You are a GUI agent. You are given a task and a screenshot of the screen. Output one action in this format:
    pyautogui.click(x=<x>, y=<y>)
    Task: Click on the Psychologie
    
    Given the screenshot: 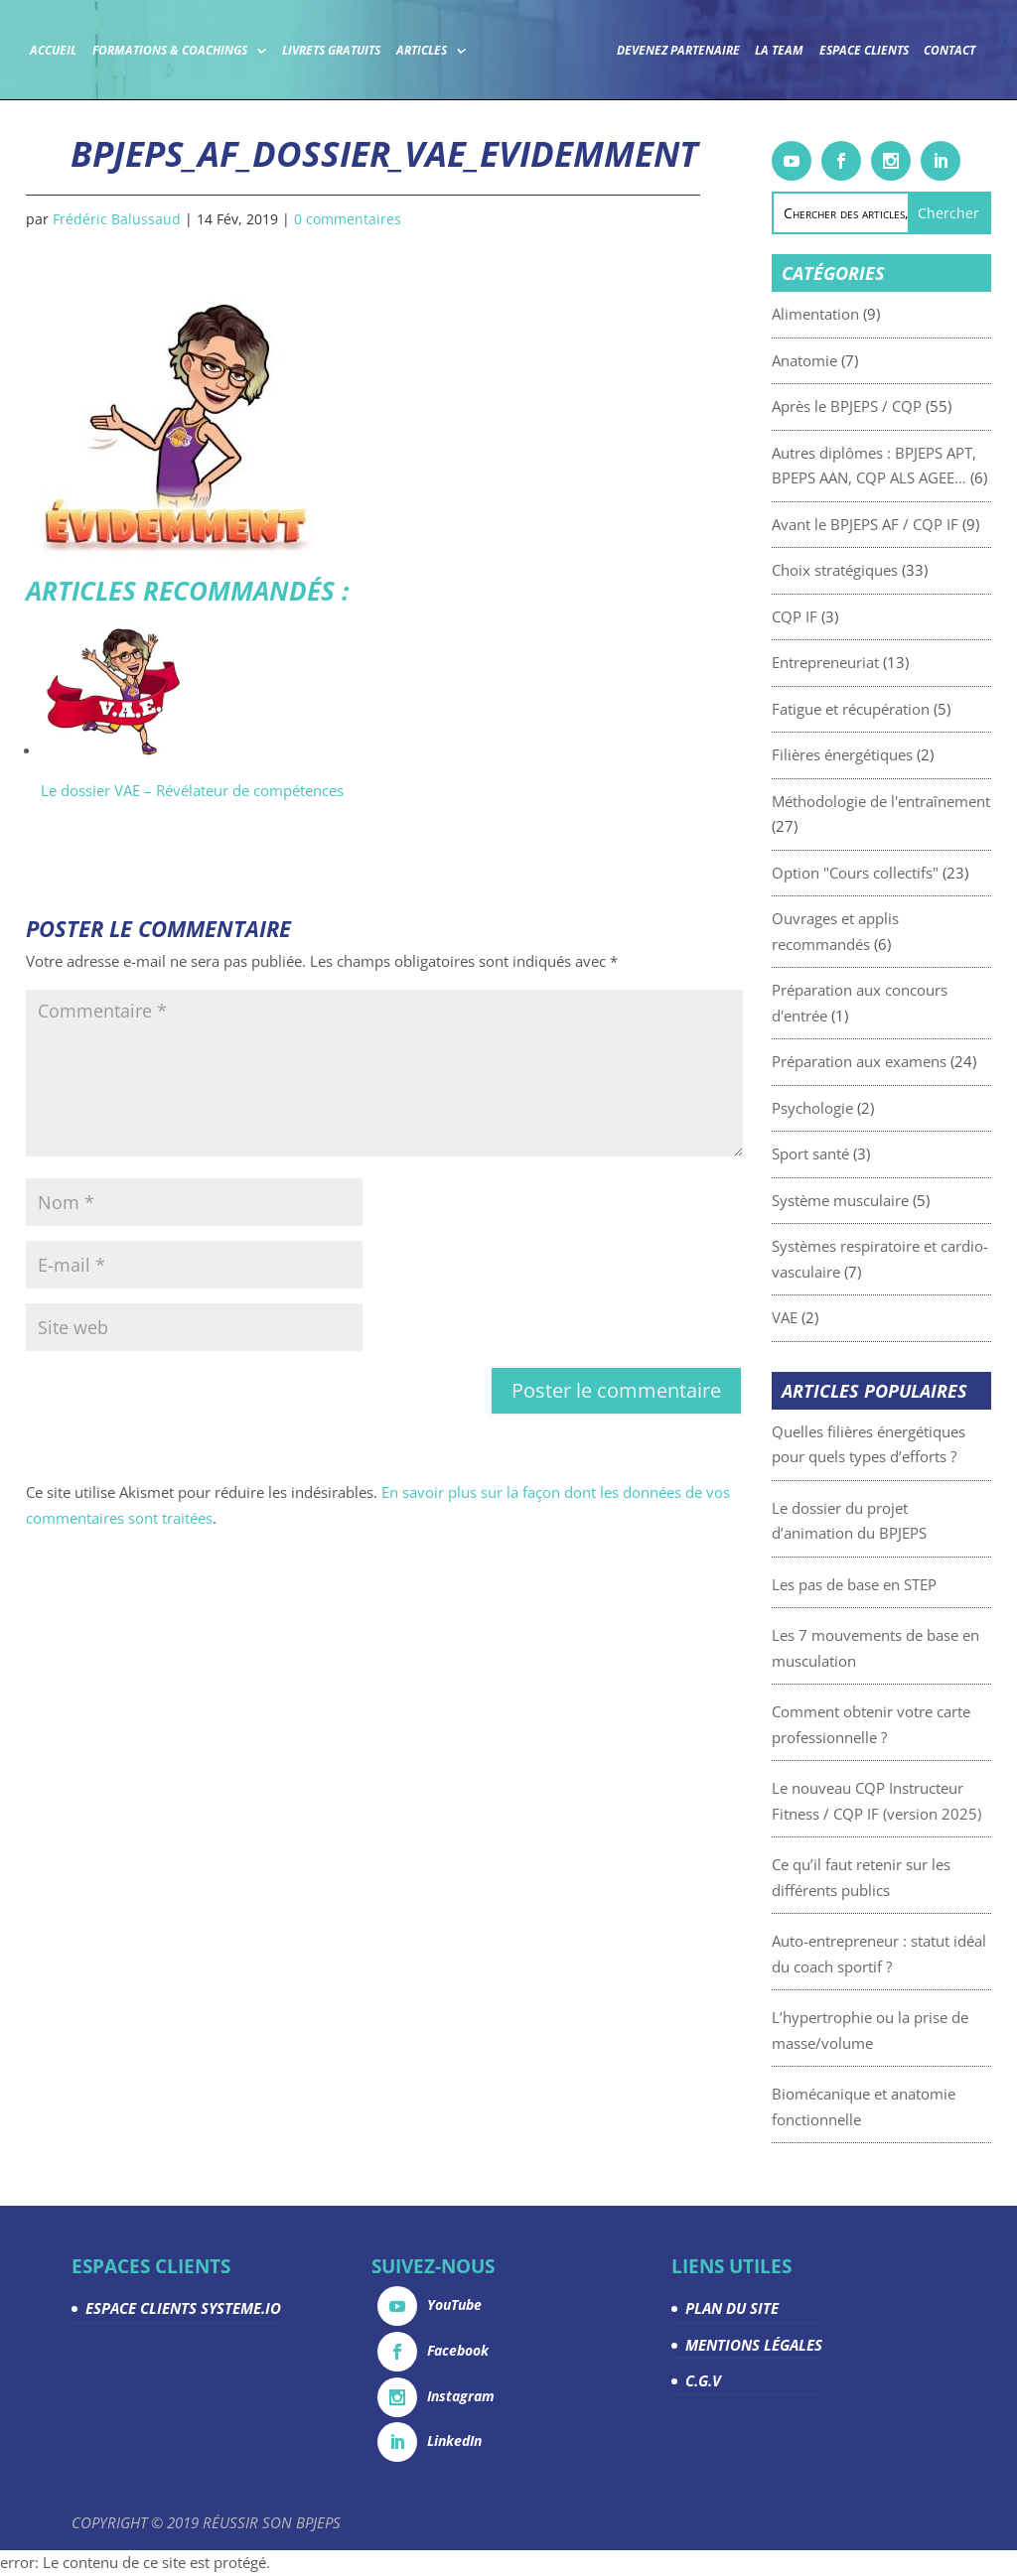 What is the action you would take?
    pyautogui.click(x=852, y=1108)
    